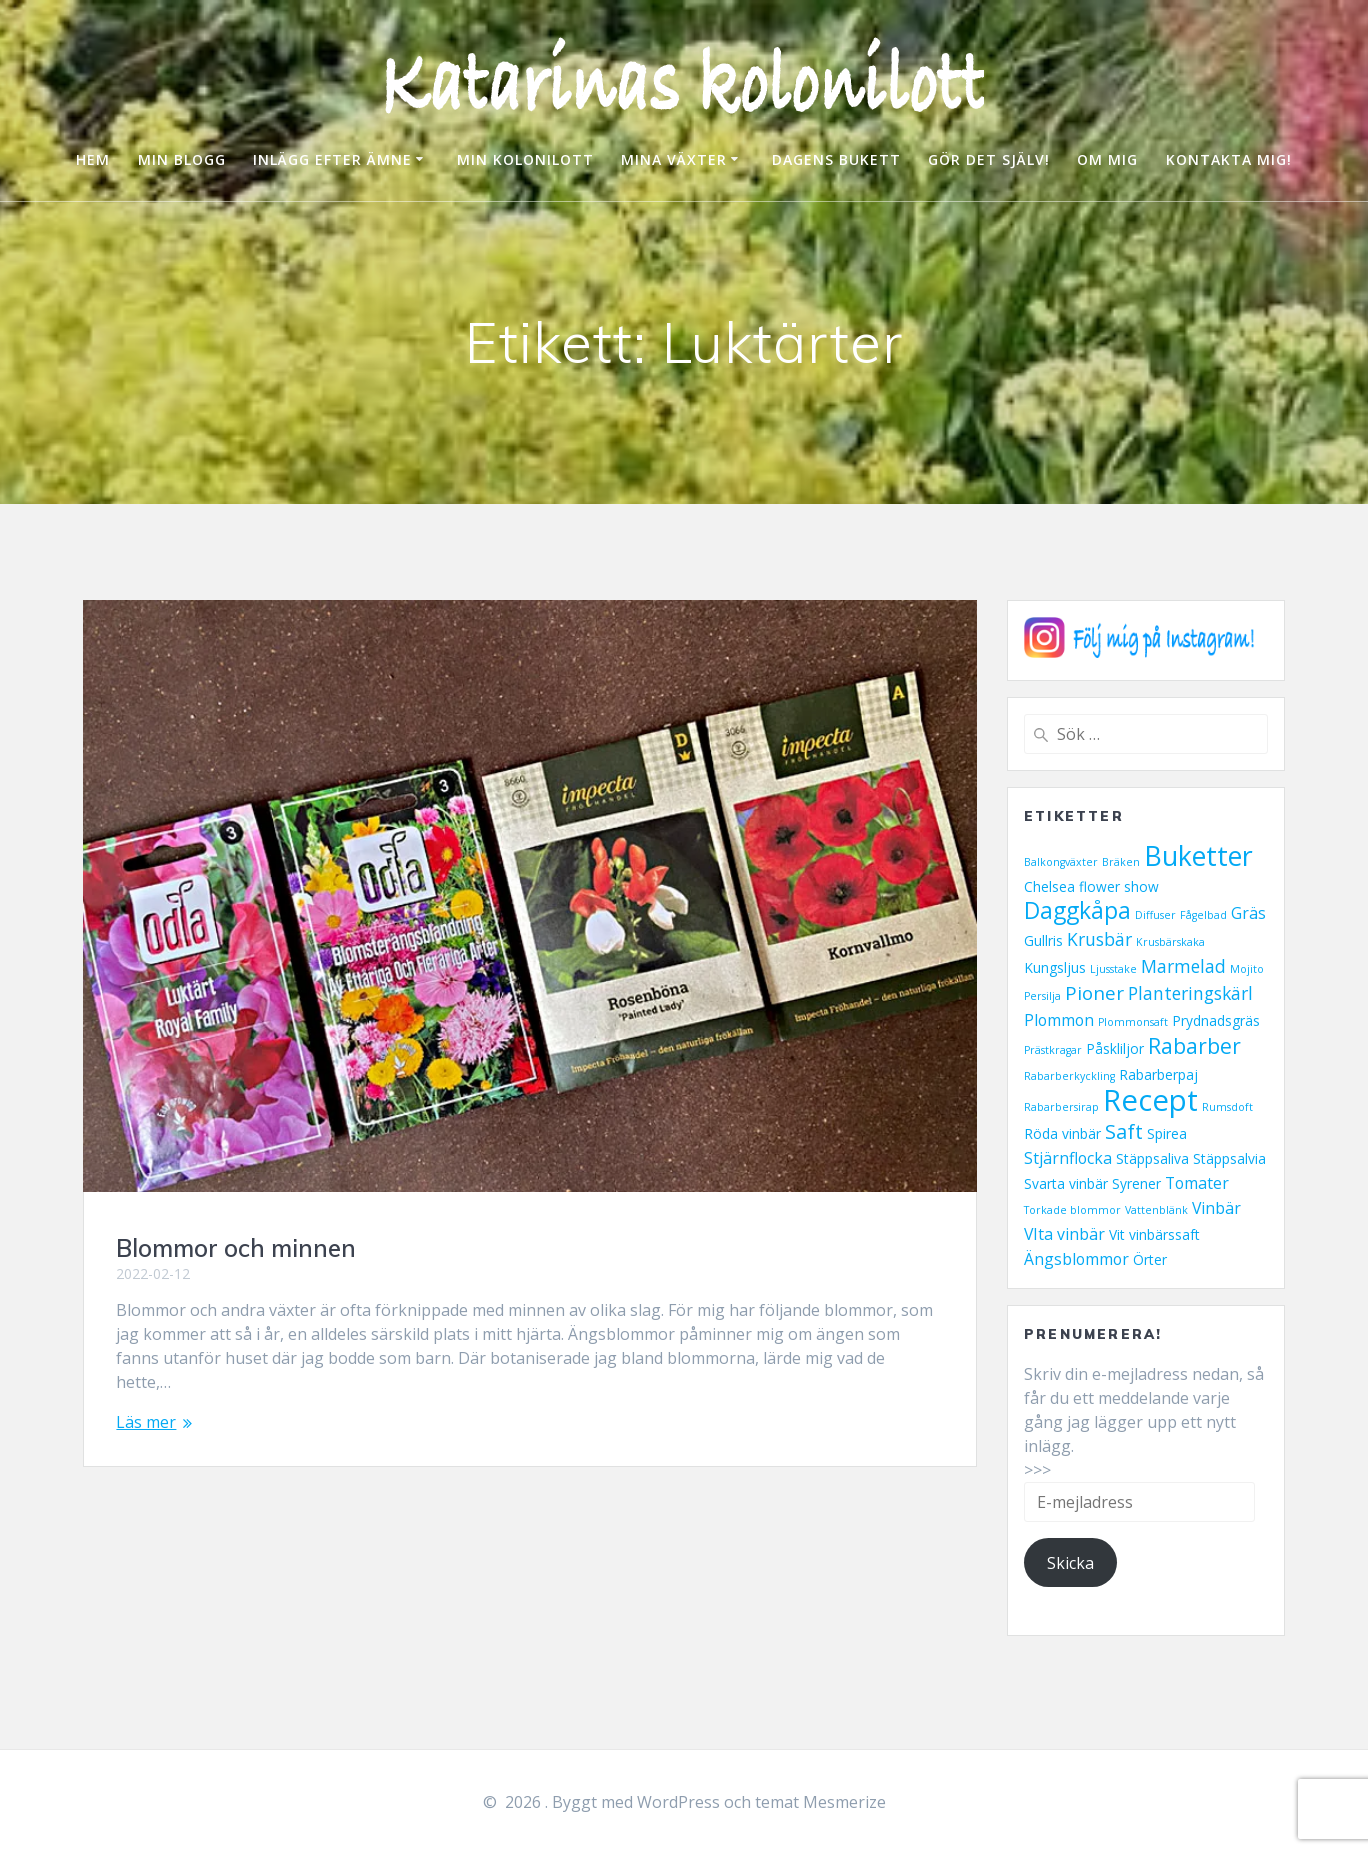 This screenshot has height=1853, width=1368. Describe the element at coordinates (1107, 159) in the screenshot. I see `OM MIG` at that location.